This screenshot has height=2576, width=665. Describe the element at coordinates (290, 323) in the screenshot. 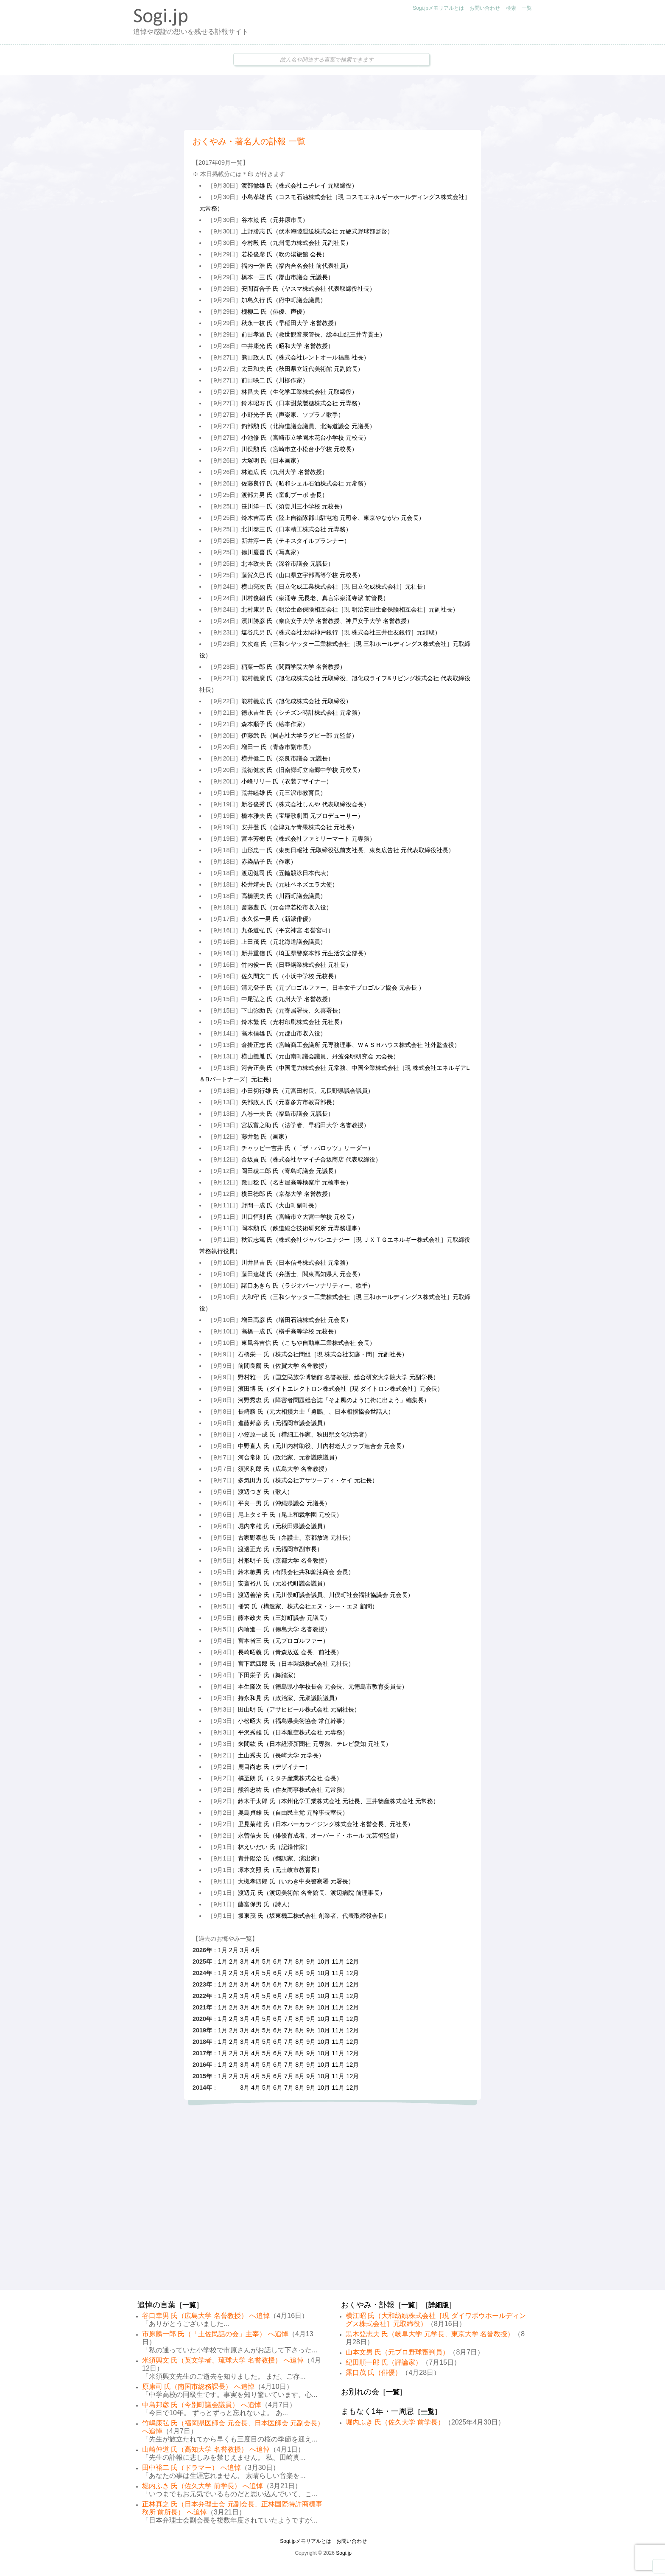

I see `秋永一枝 氏（早稲田大学 名誉教授）` at that location.